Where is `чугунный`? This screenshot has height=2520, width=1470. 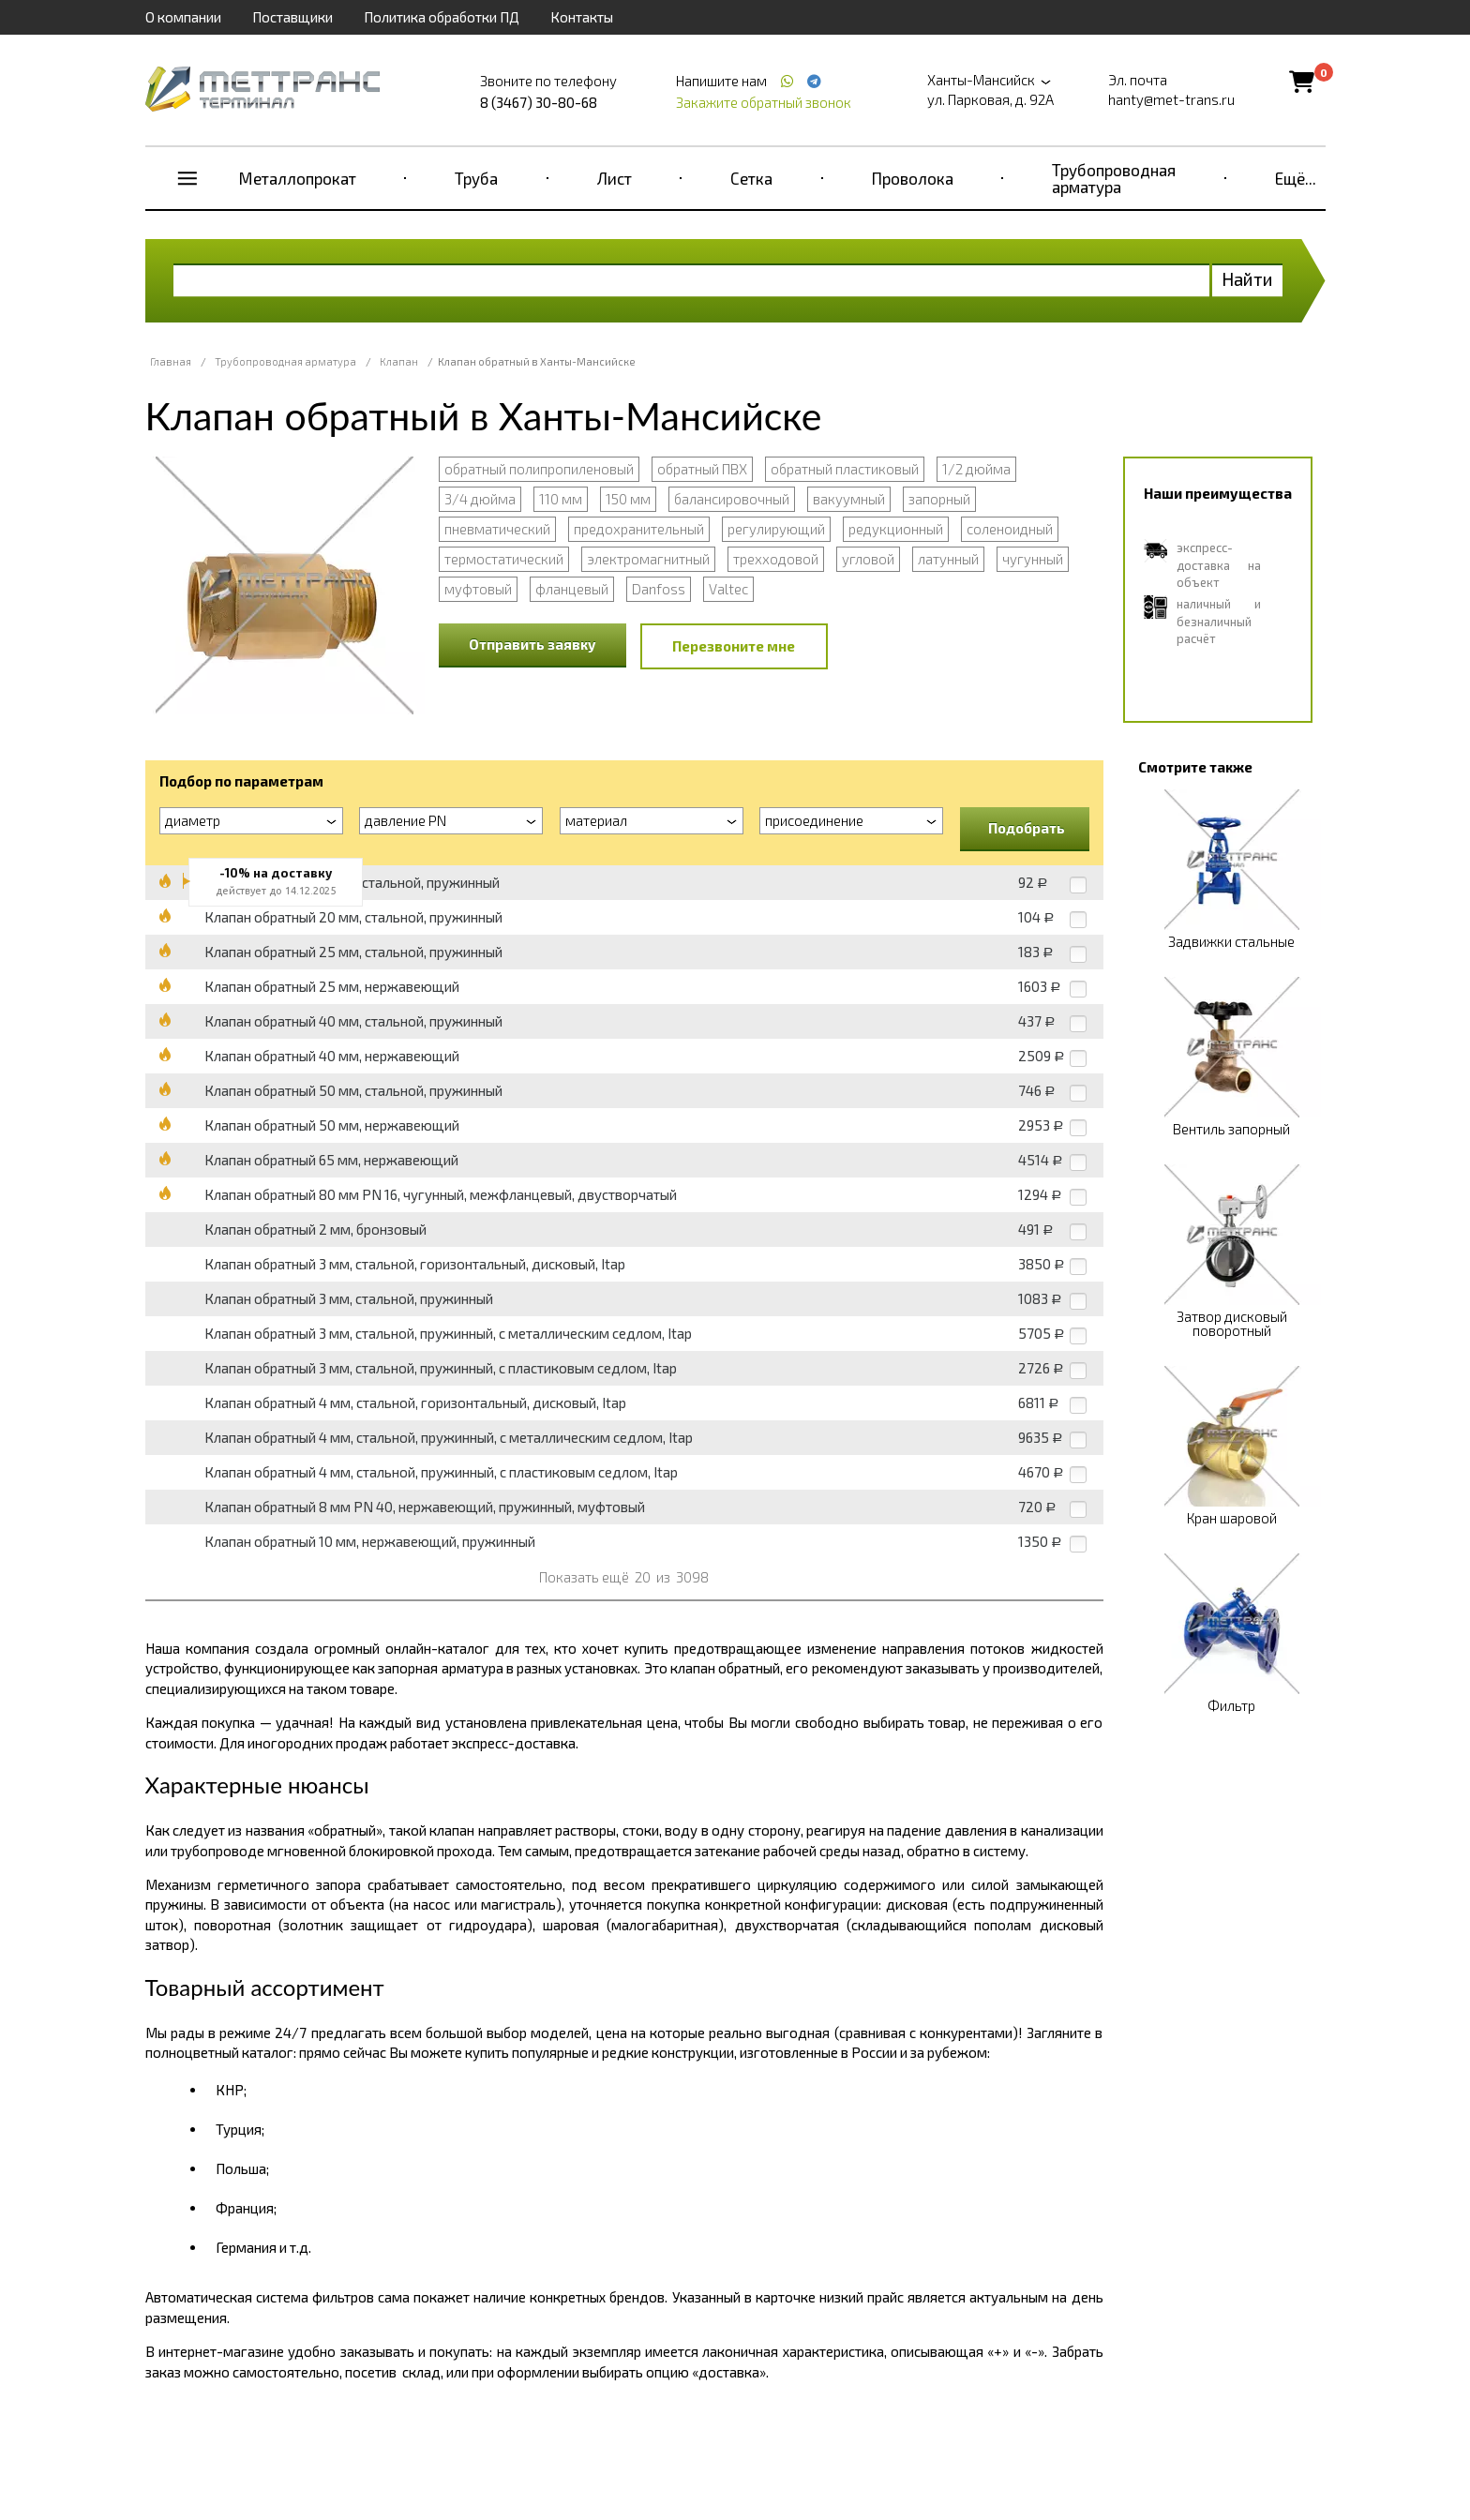 чугунный is located at coordinates (1032, 558).